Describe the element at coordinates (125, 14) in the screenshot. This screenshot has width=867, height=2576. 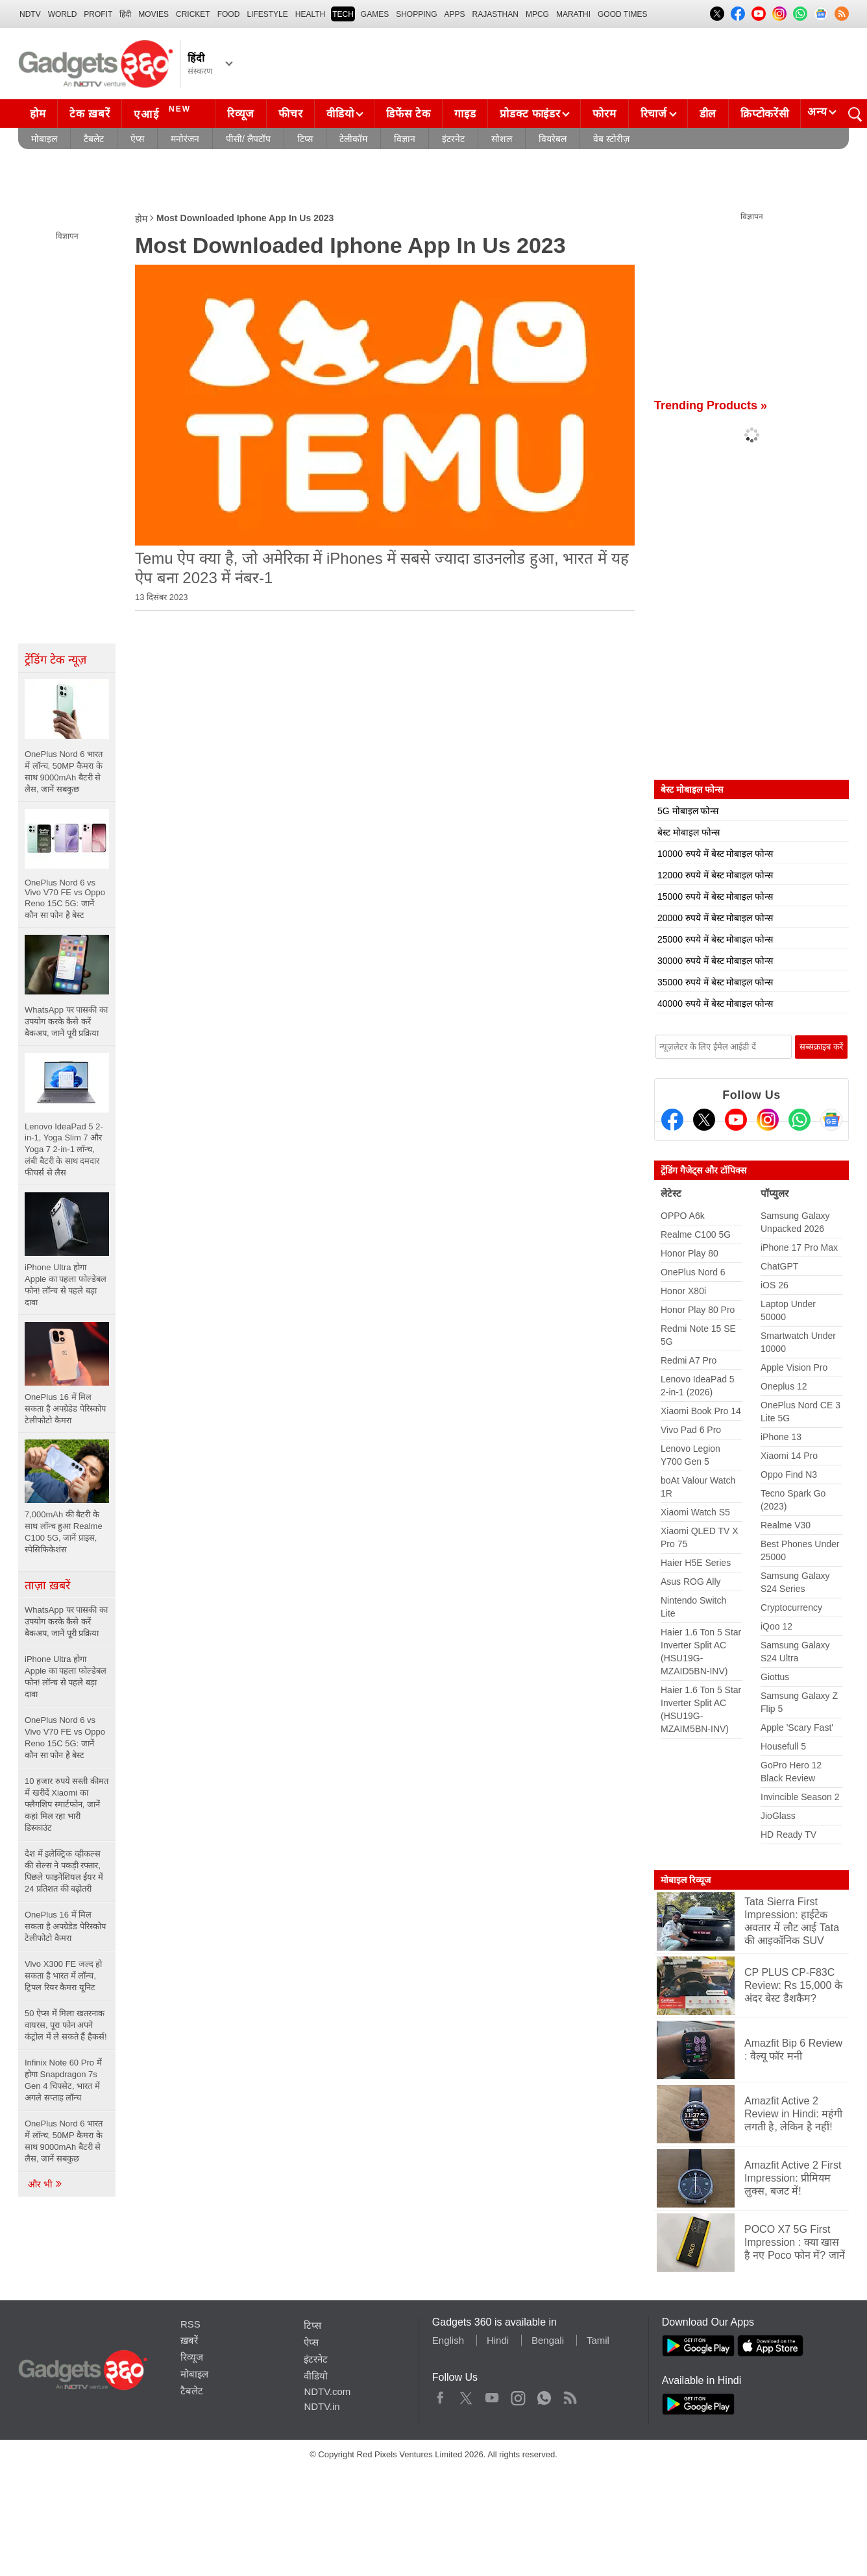
I see `हिंदी` at that location.